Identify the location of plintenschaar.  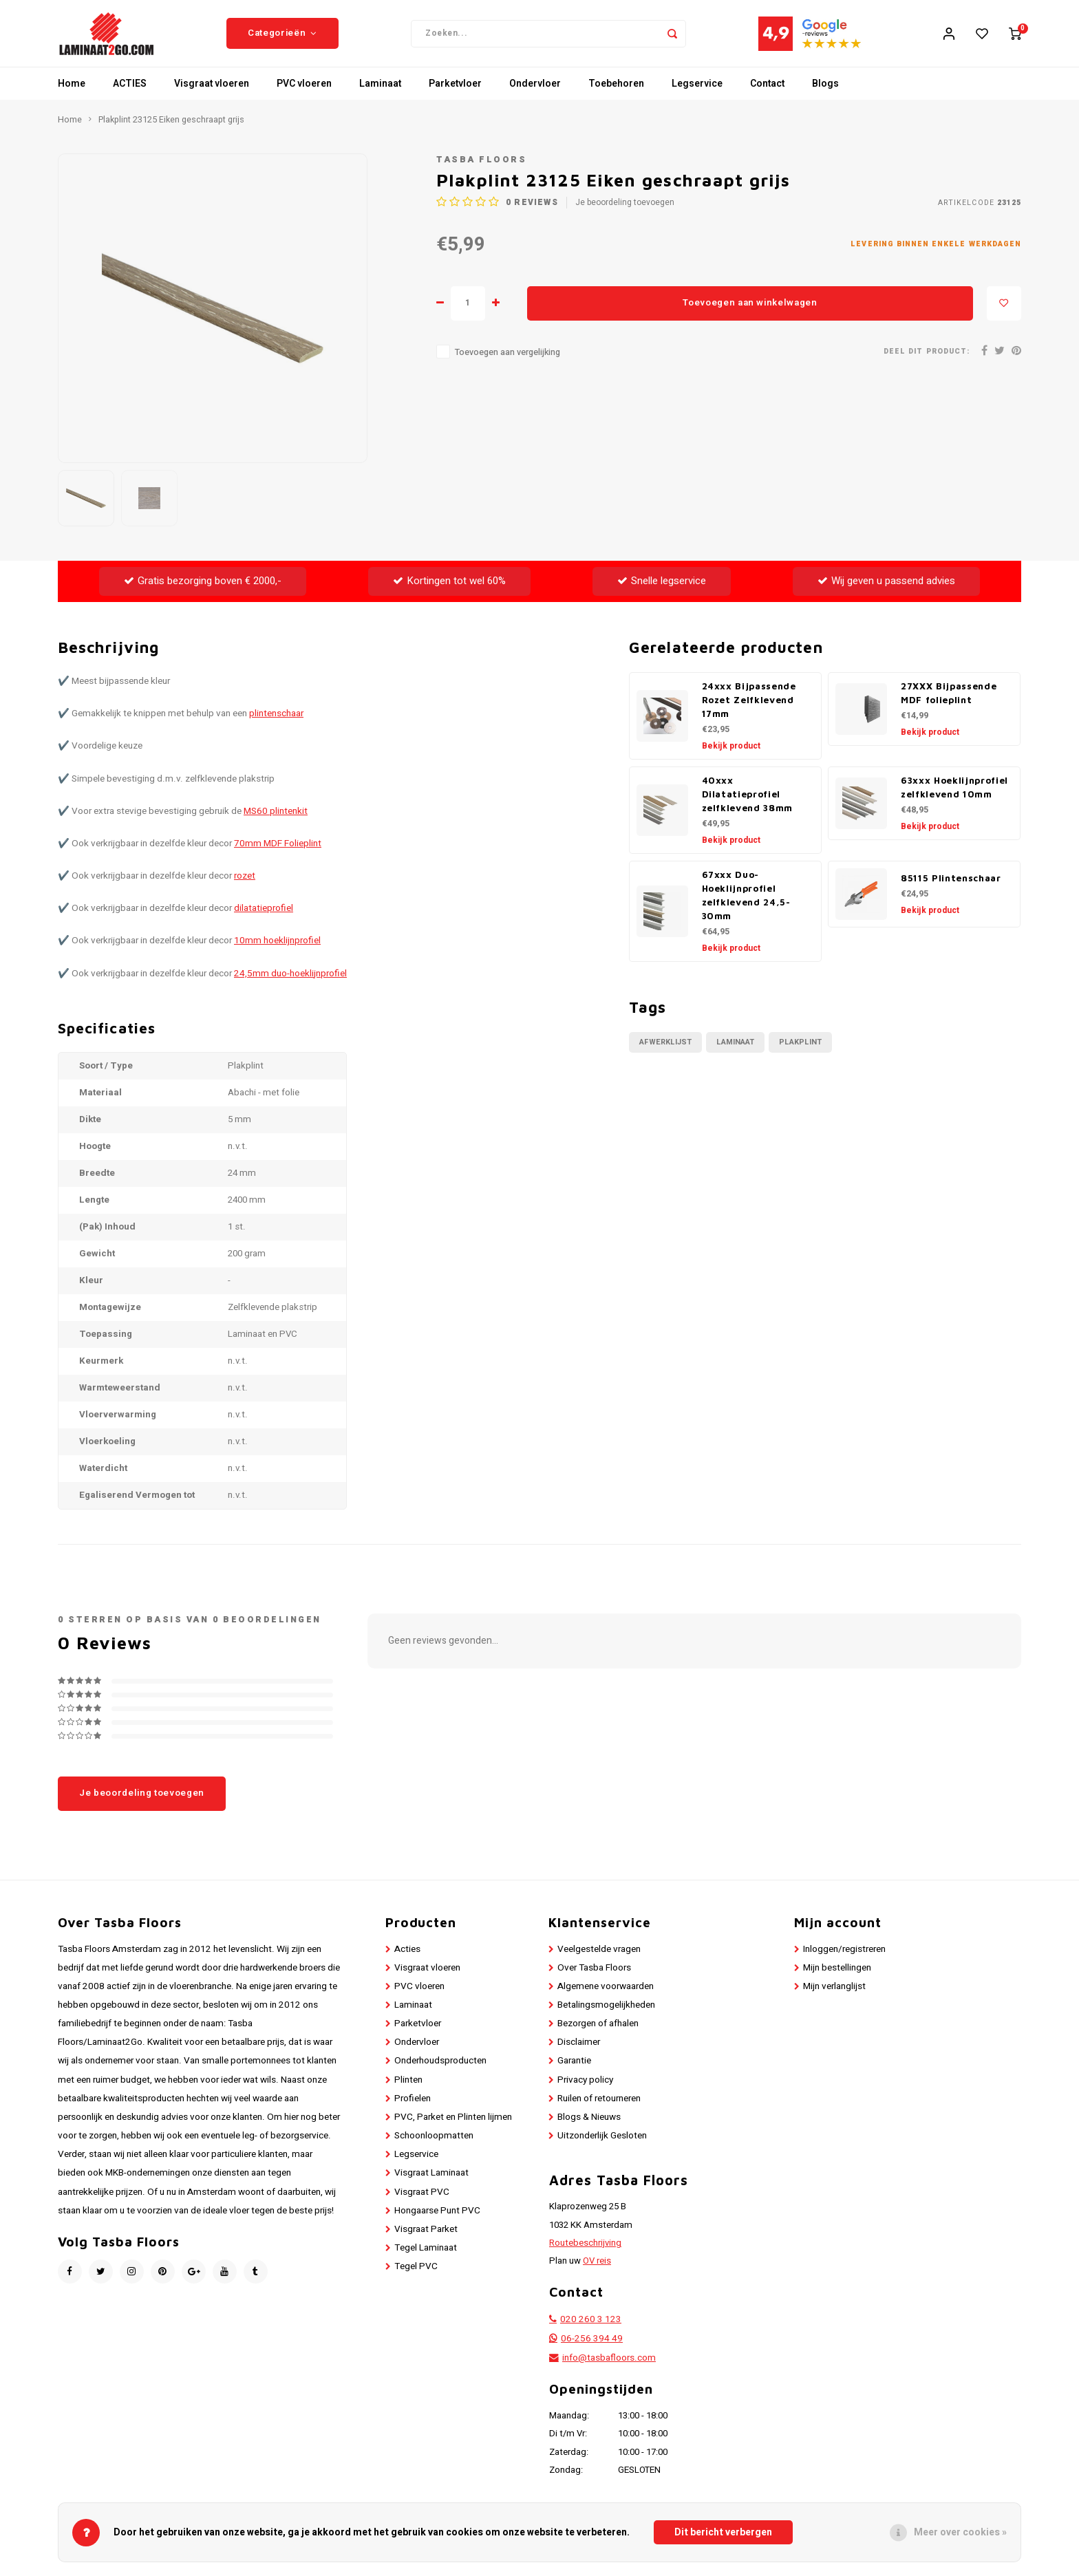
(276, 722).